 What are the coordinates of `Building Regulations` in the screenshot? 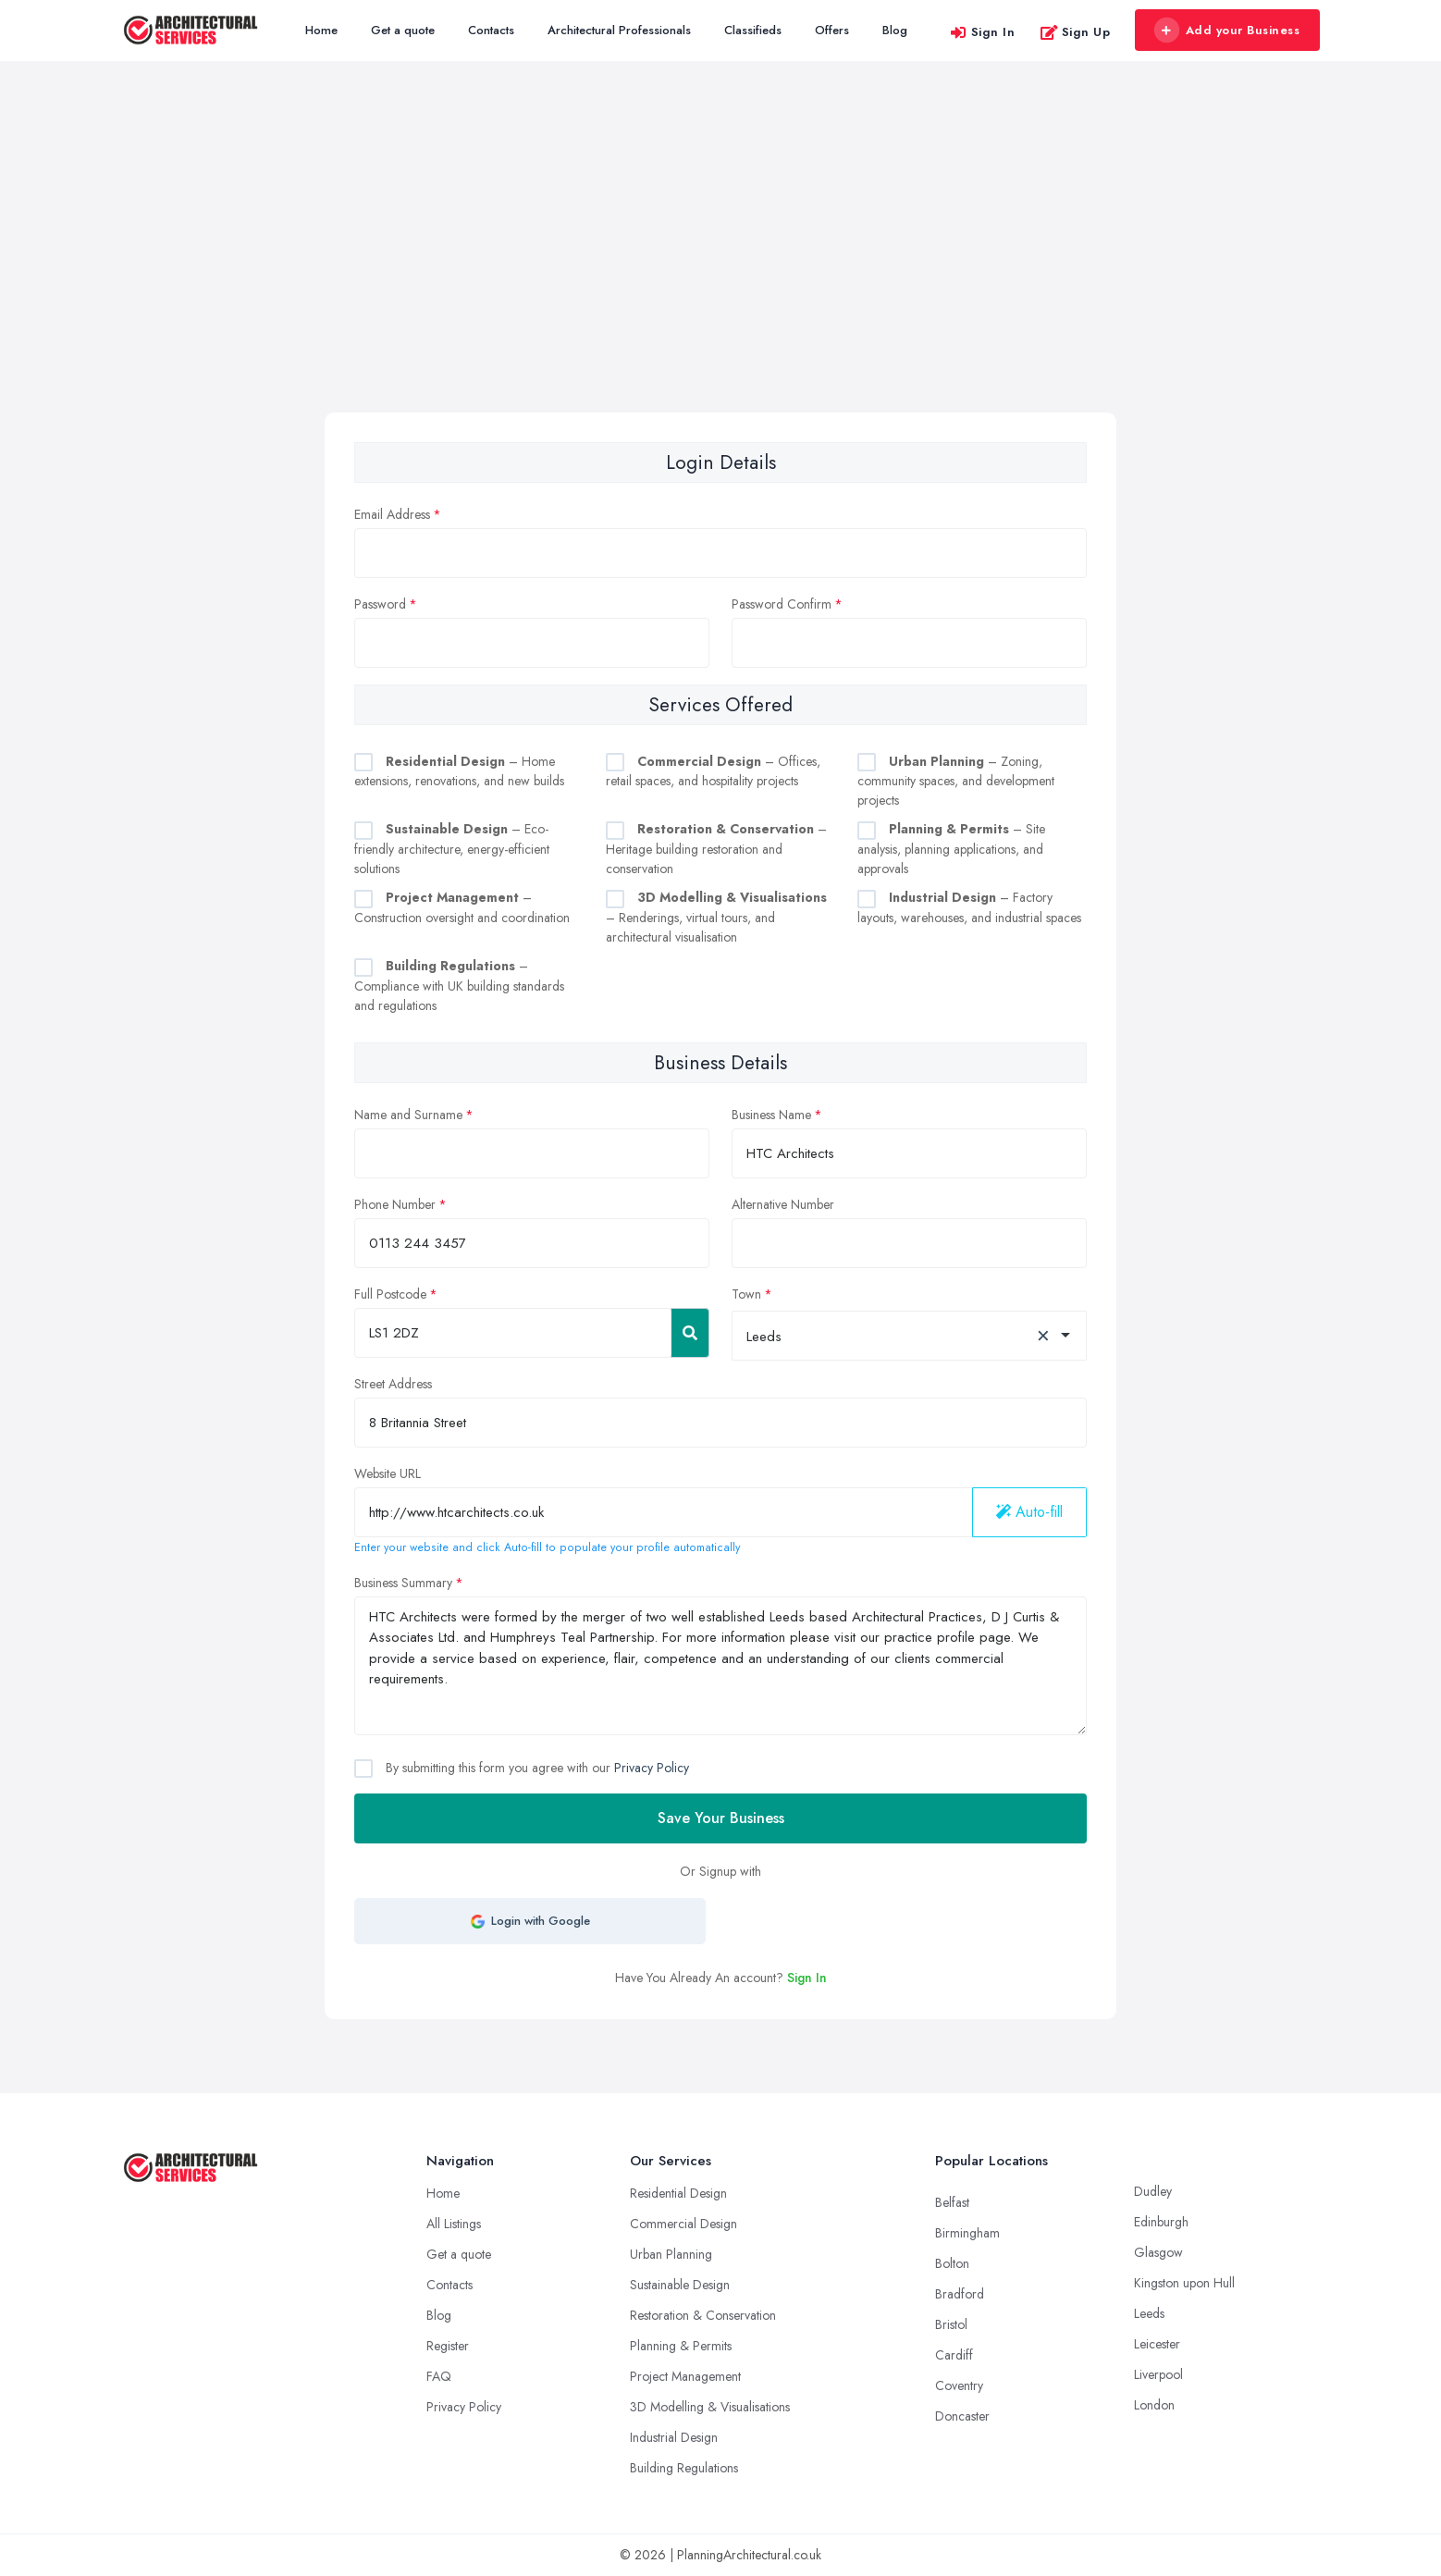 It's located at (684, 2468).